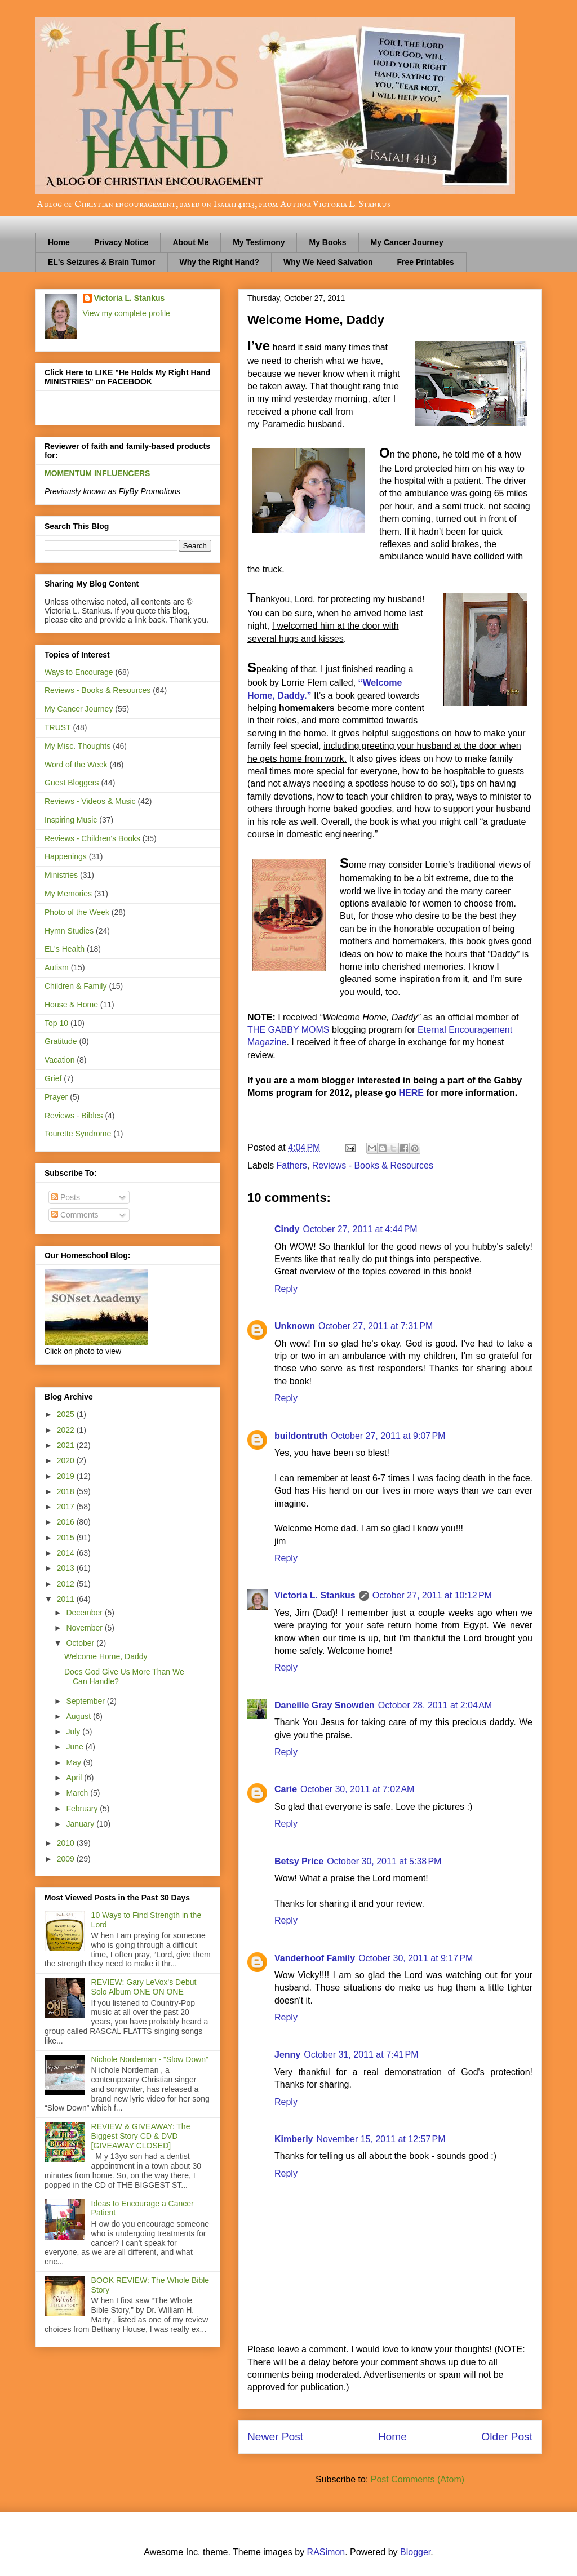 The image size is (577, 2576). What do you see at coordinates (65, 948) in the screenshot?
I see `EL's Health` at bounding box center [65, 948].